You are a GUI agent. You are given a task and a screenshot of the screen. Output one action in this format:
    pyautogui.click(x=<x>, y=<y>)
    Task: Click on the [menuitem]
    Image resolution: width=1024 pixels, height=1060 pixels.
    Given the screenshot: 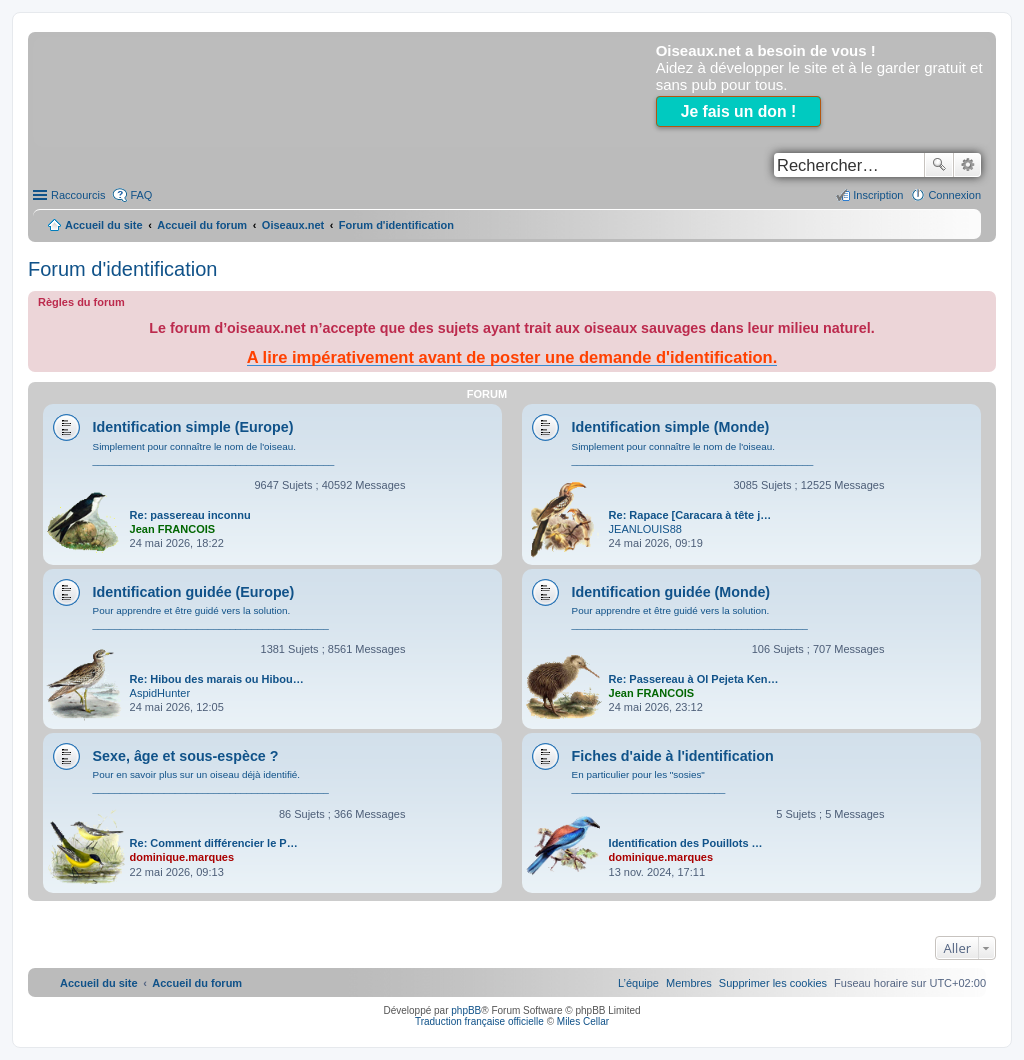 What is the action you would take?
    pyautogui.click(x=773, y=983)
    